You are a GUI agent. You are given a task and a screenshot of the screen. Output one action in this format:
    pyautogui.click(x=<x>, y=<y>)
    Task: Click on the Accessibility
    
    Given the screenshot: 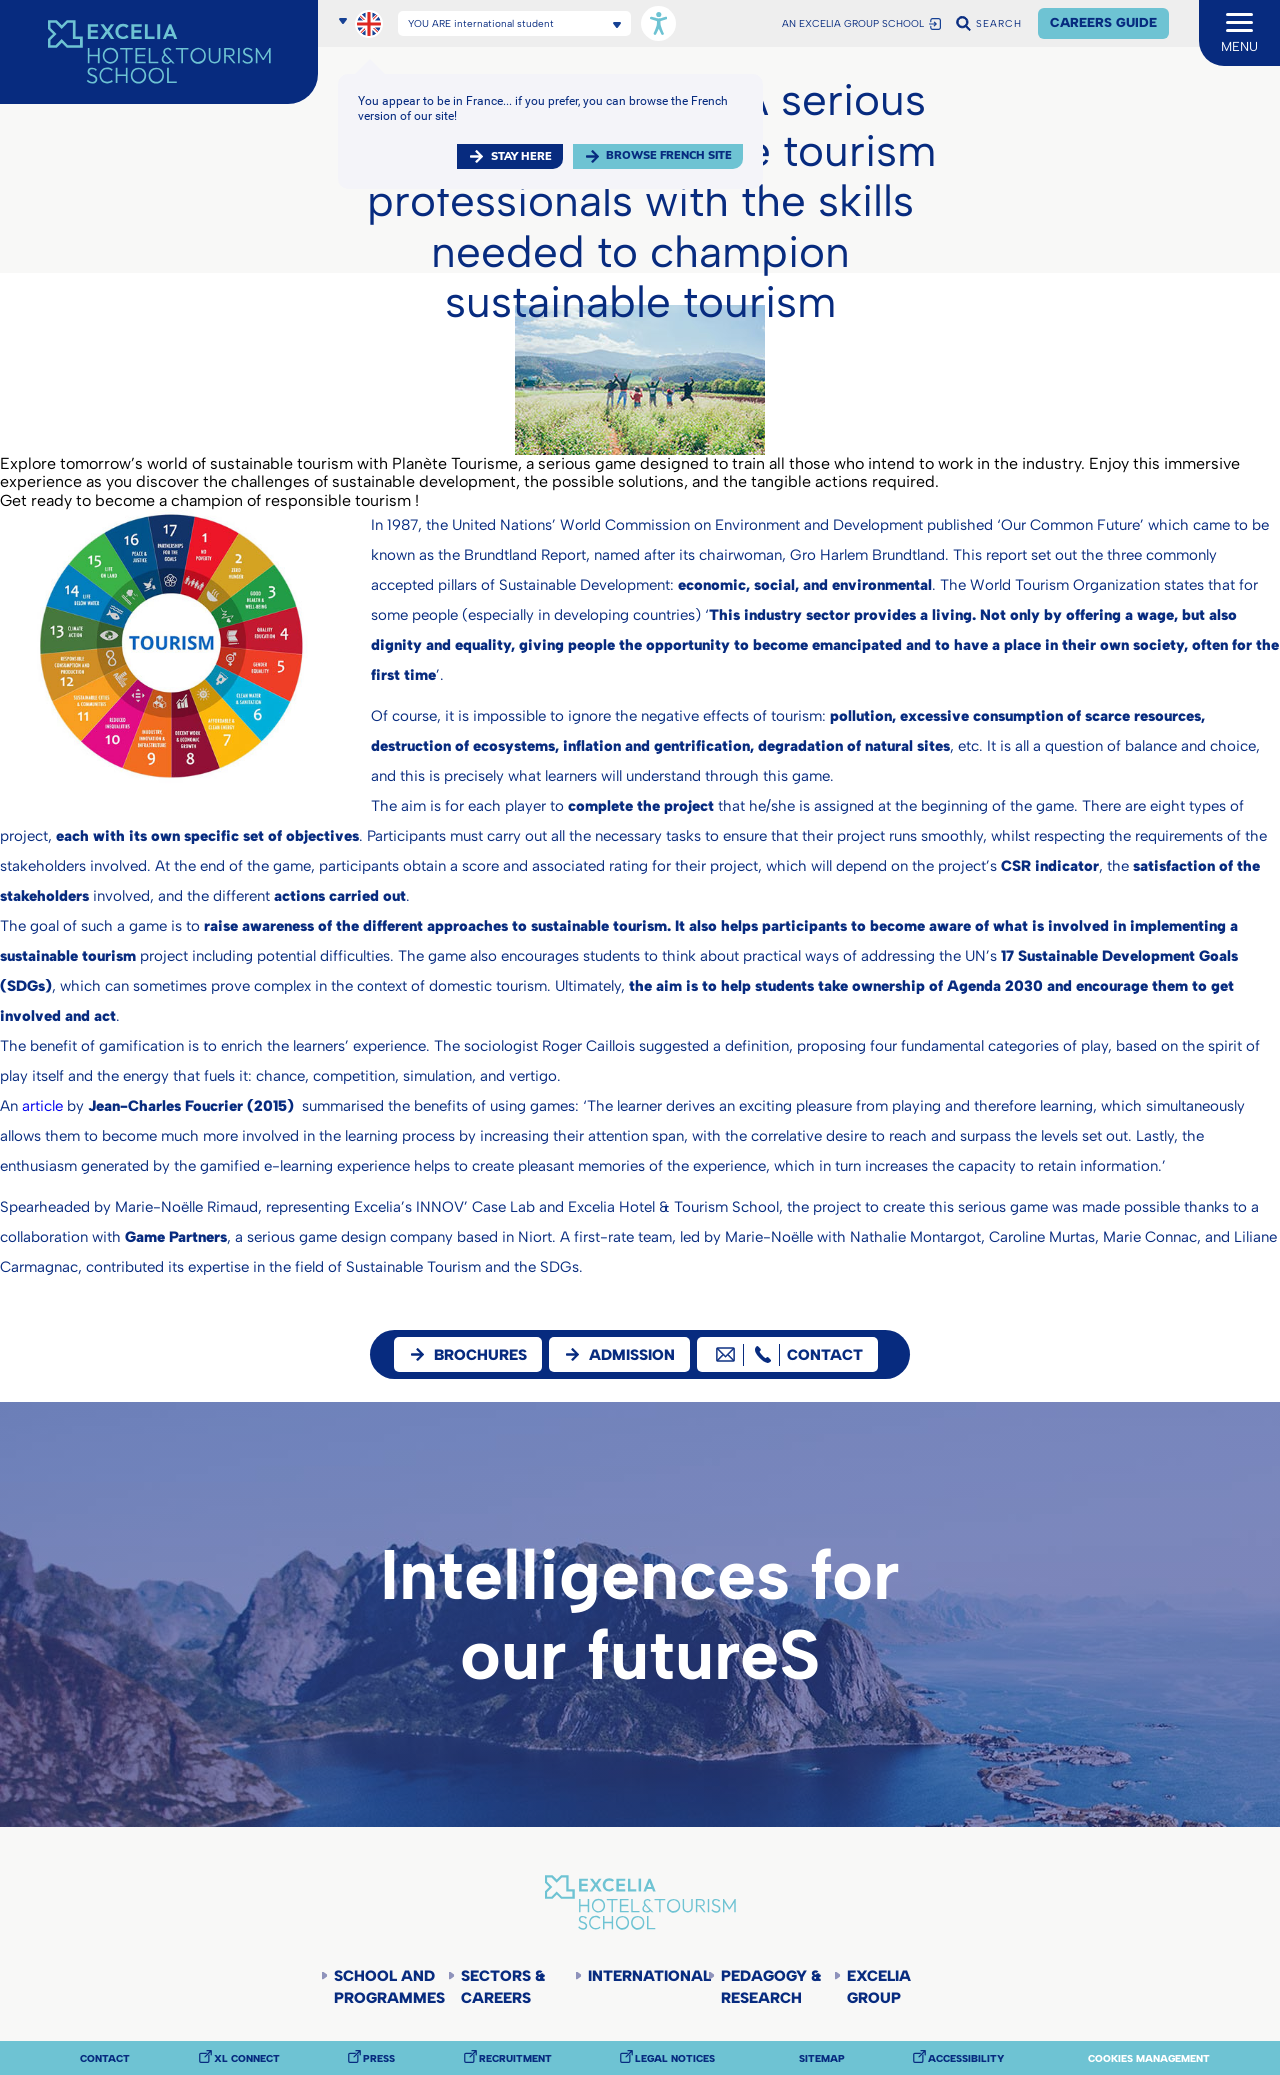 What is the action you would take?
    pyautogui.click(x=966, y=2059)
    